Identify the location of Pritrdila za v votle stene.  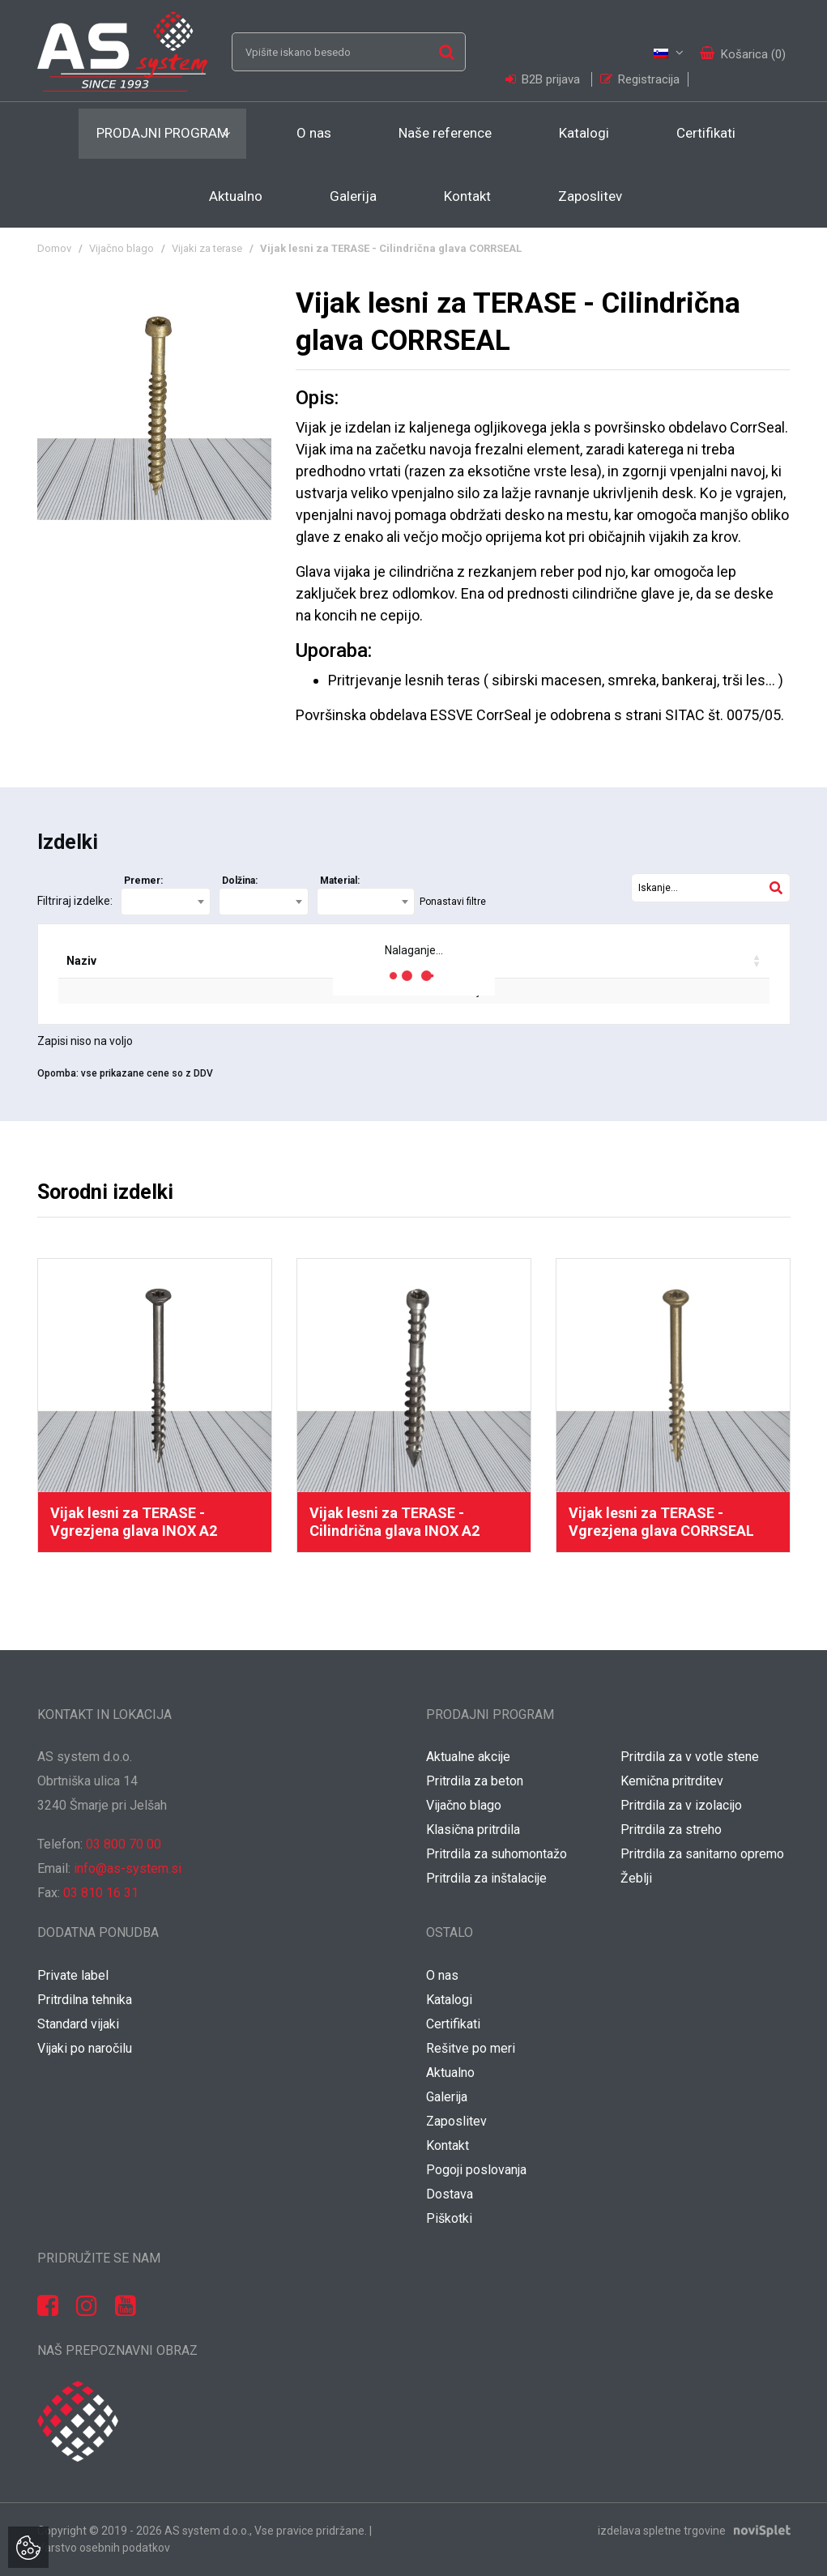
(689, 1756).